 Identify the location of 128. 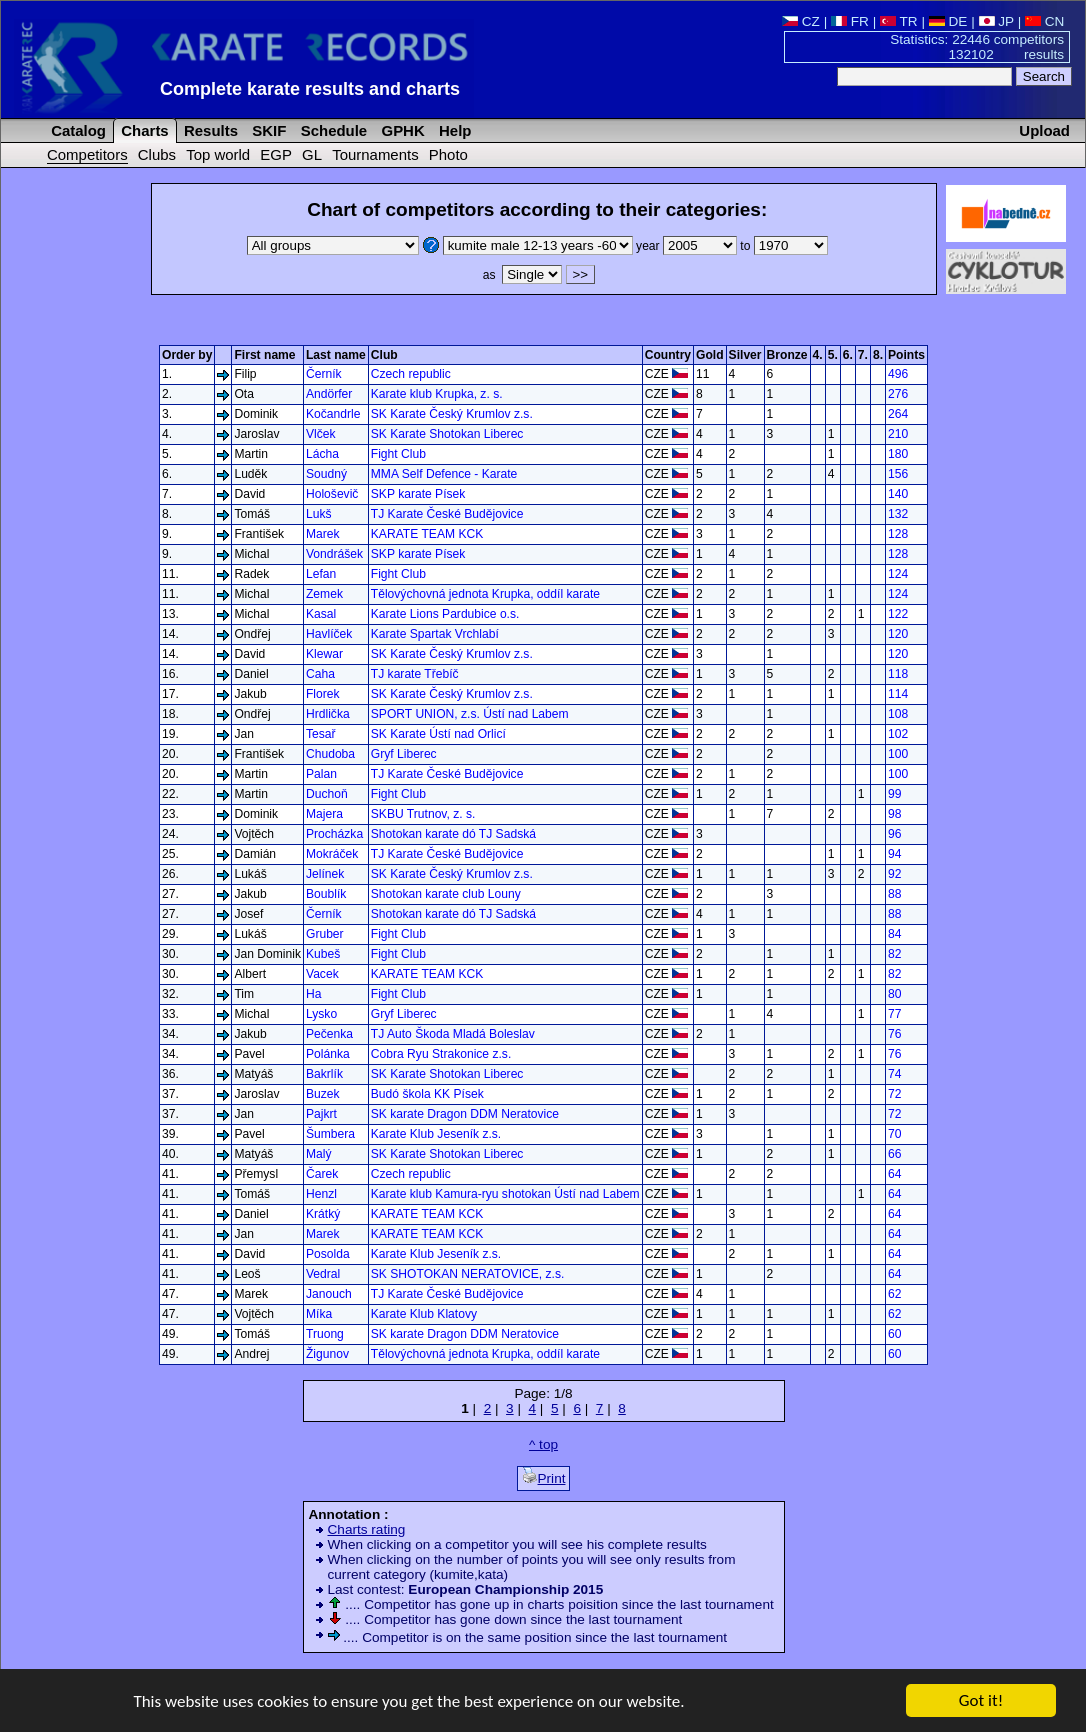
(898, 534).